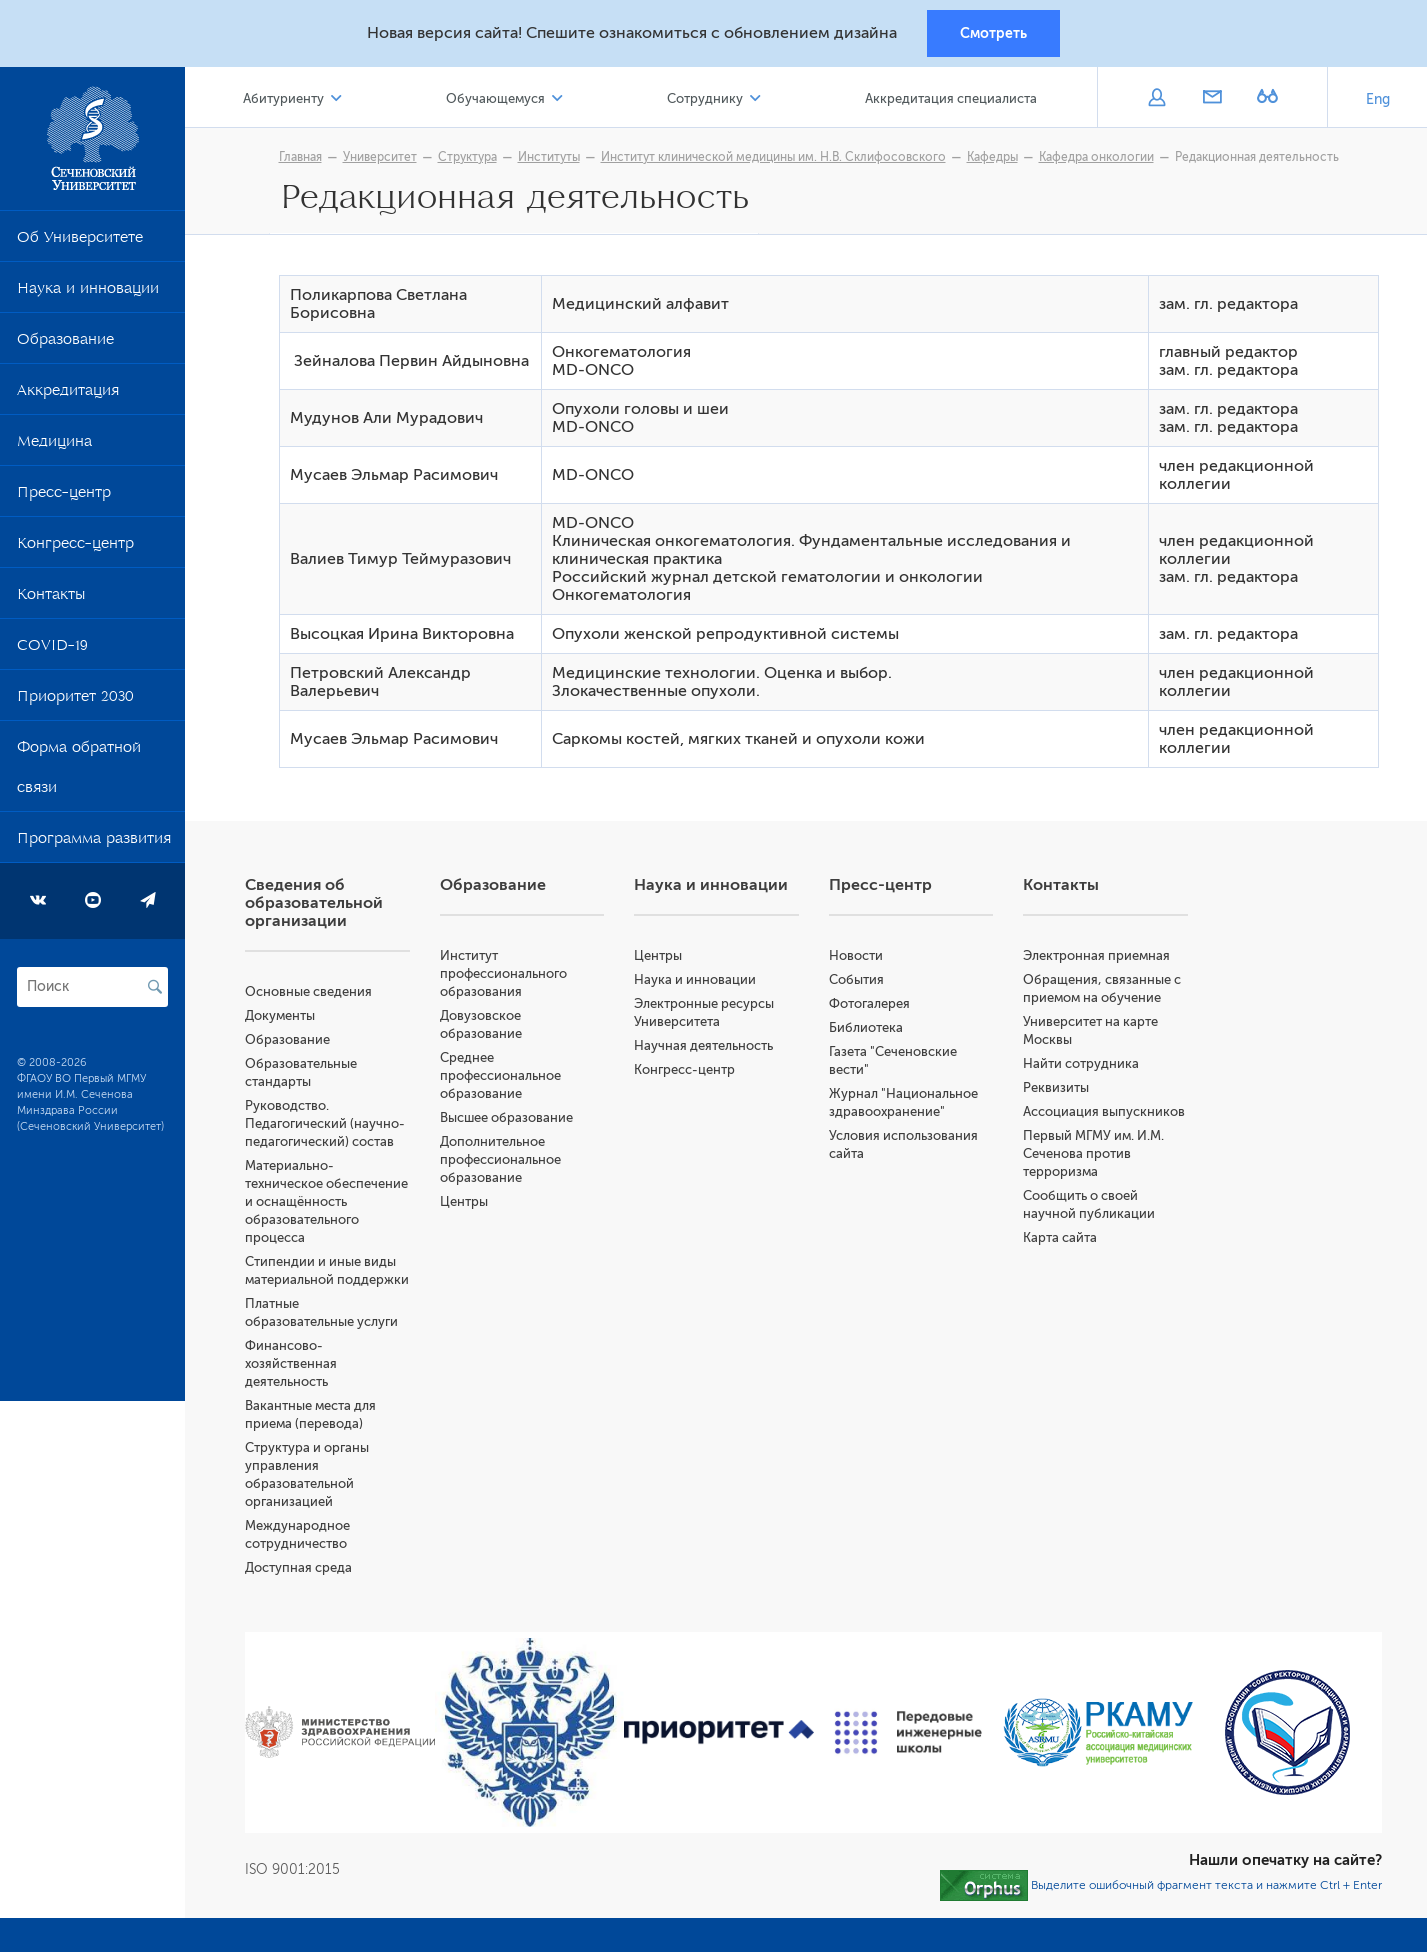  What do you see at coordinates (992, 157) in the screenshot?
I see `Кафедры` at bounding box center [992, 157].